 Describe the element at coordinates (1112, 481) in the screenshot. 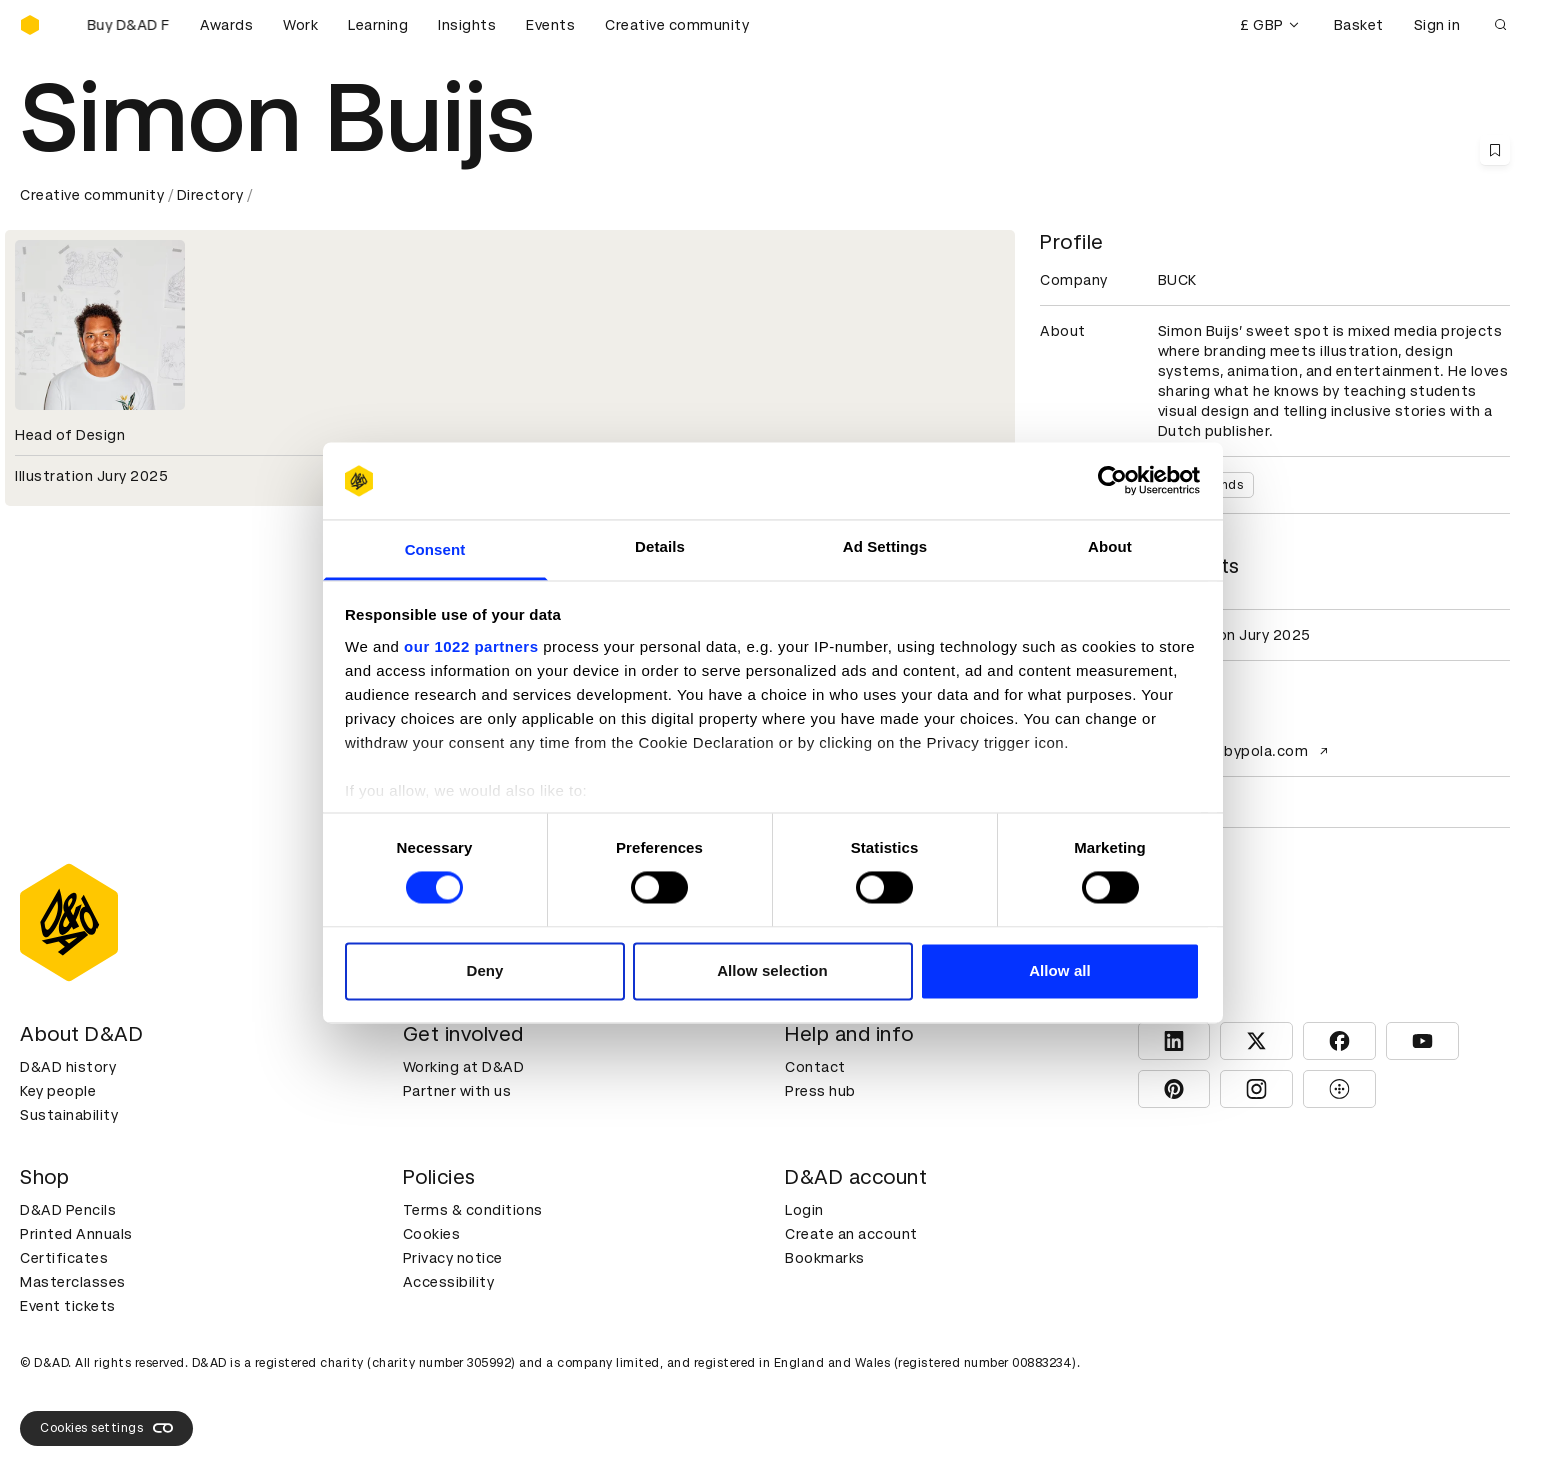

I see `[Cookiebot by Usercentrics - opens in a new window]` at that location.